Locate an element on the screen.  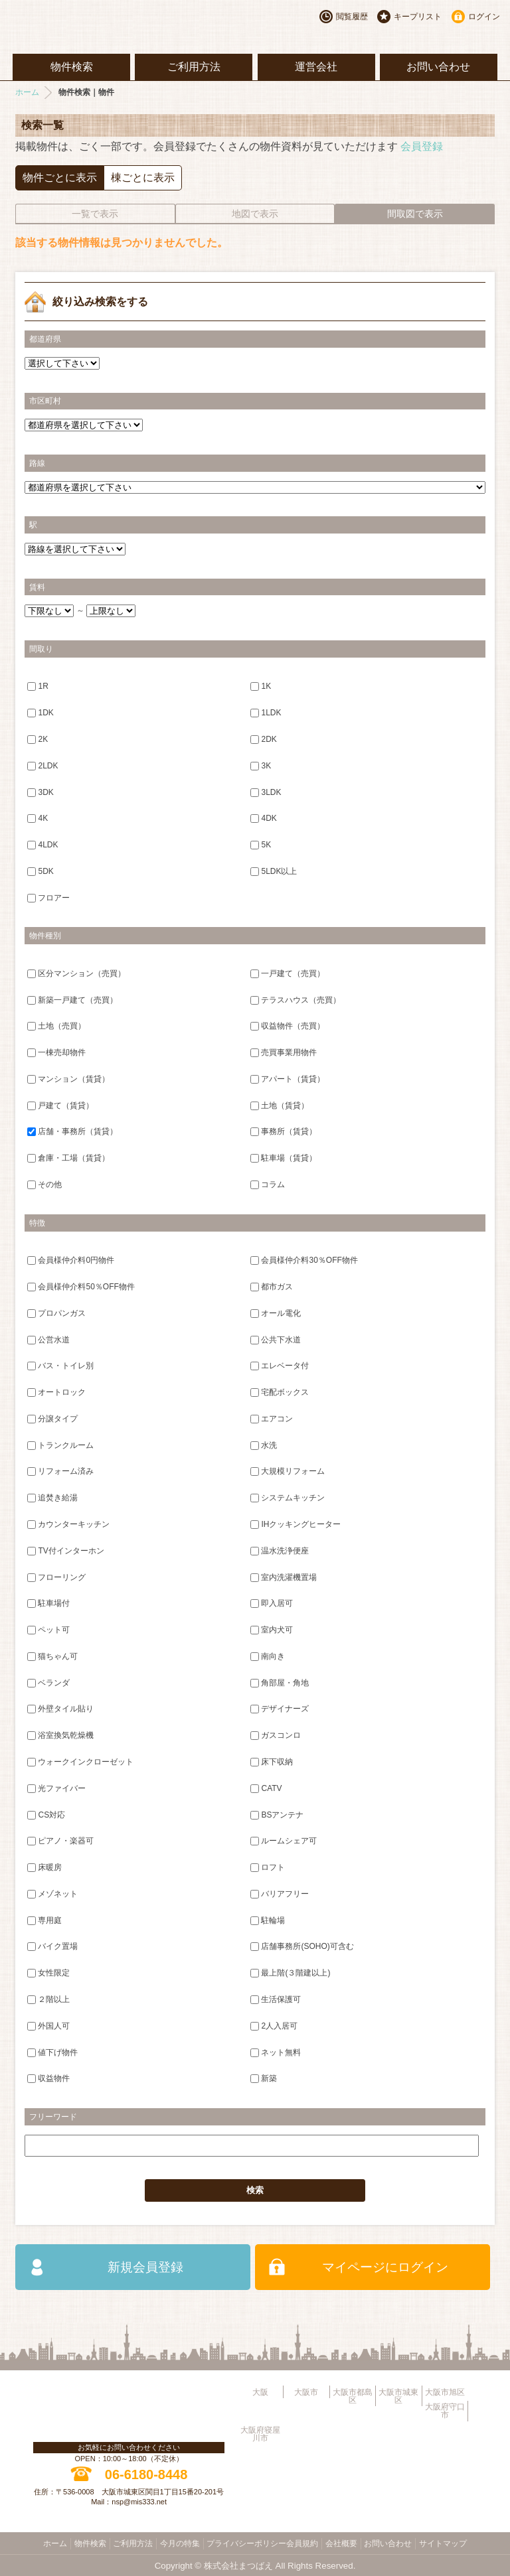
オートロック is located at coordinates (56, 1392).